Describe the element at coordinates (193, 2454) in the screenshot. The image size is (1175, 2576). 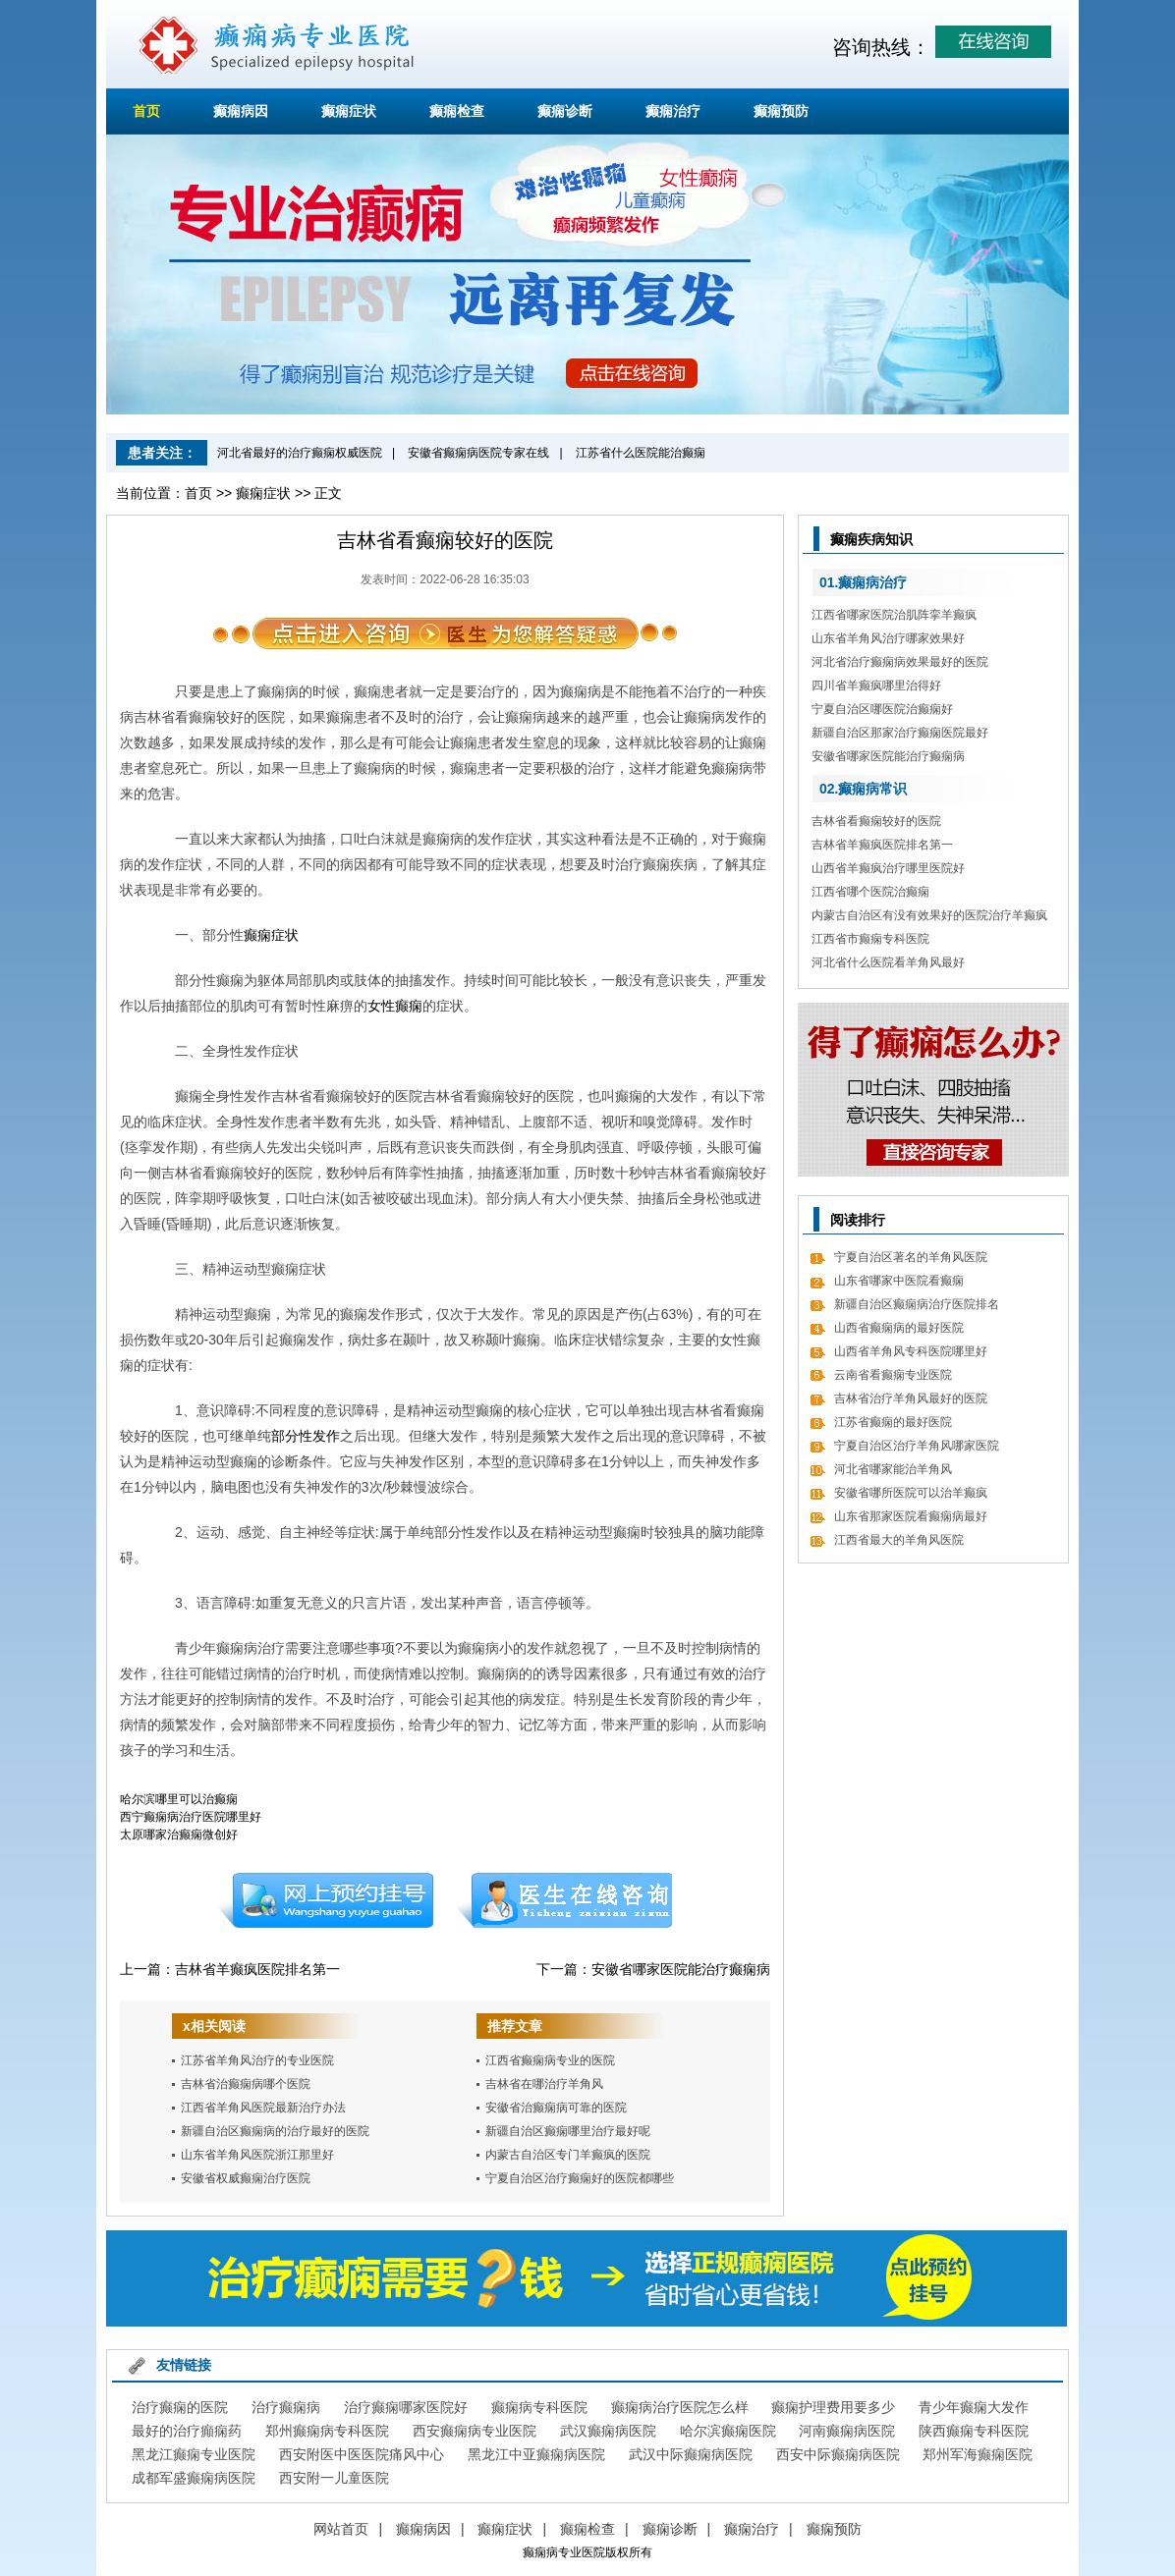
I see `黑龙江癫痫专业医院` at that location.